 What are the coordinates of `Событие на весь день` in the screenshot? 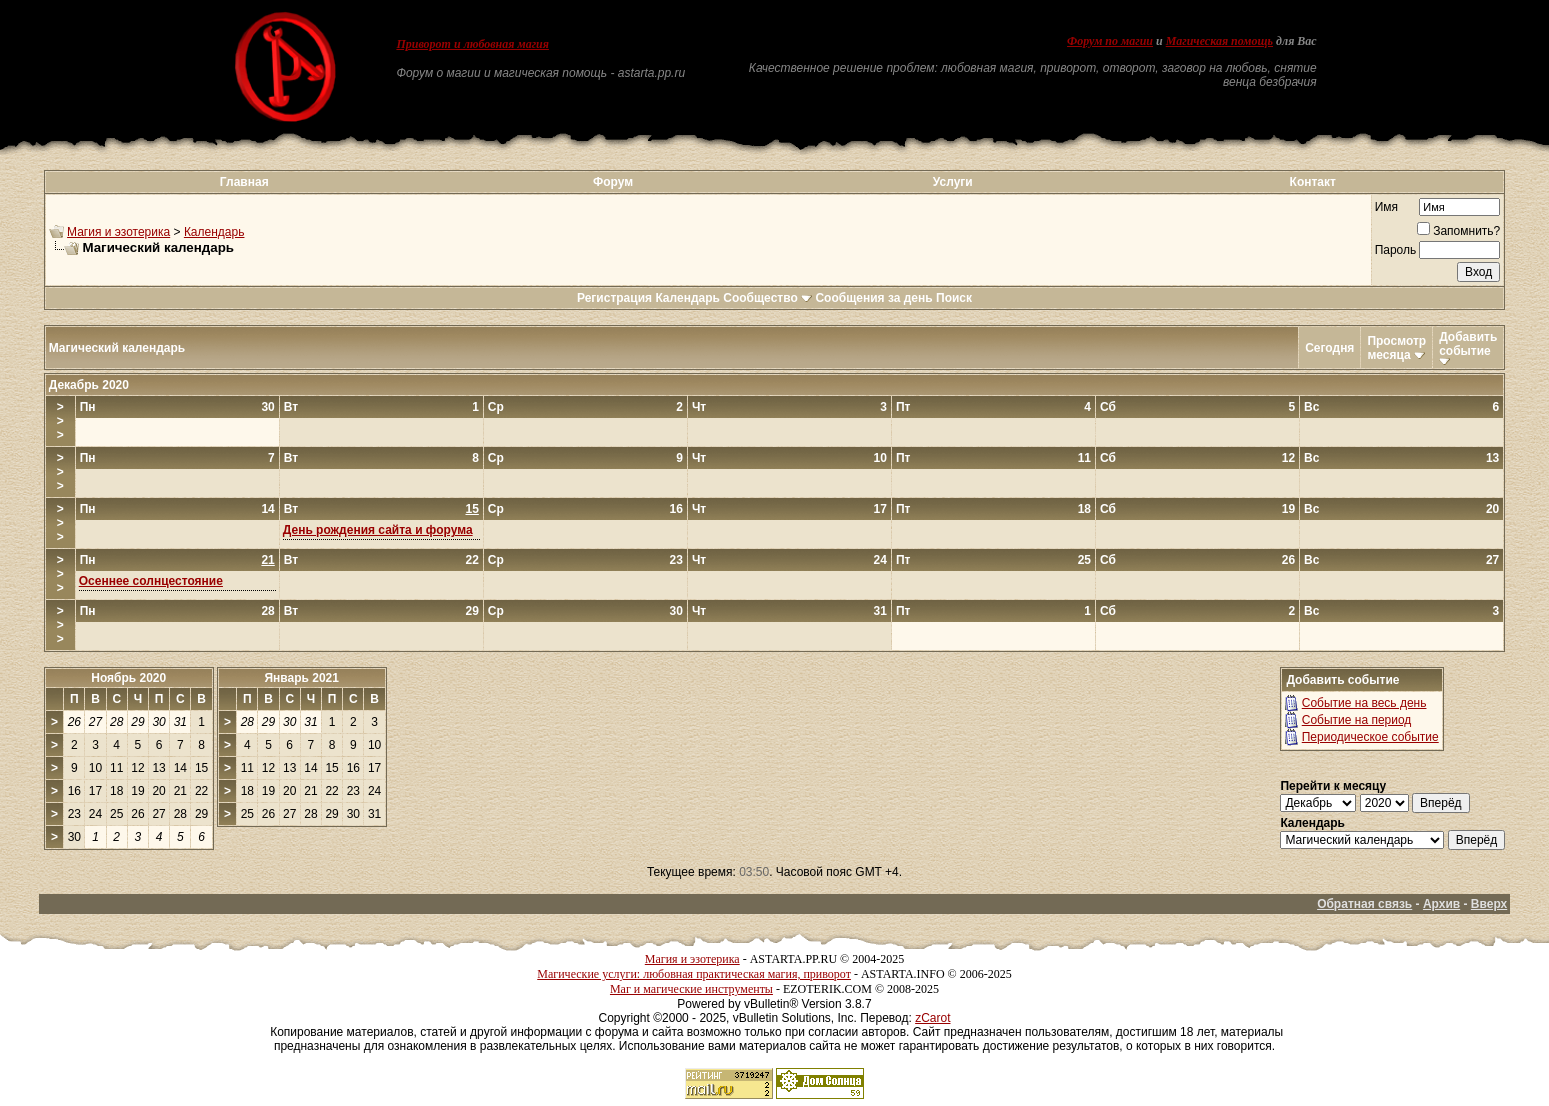 It's located at (1364, 703).